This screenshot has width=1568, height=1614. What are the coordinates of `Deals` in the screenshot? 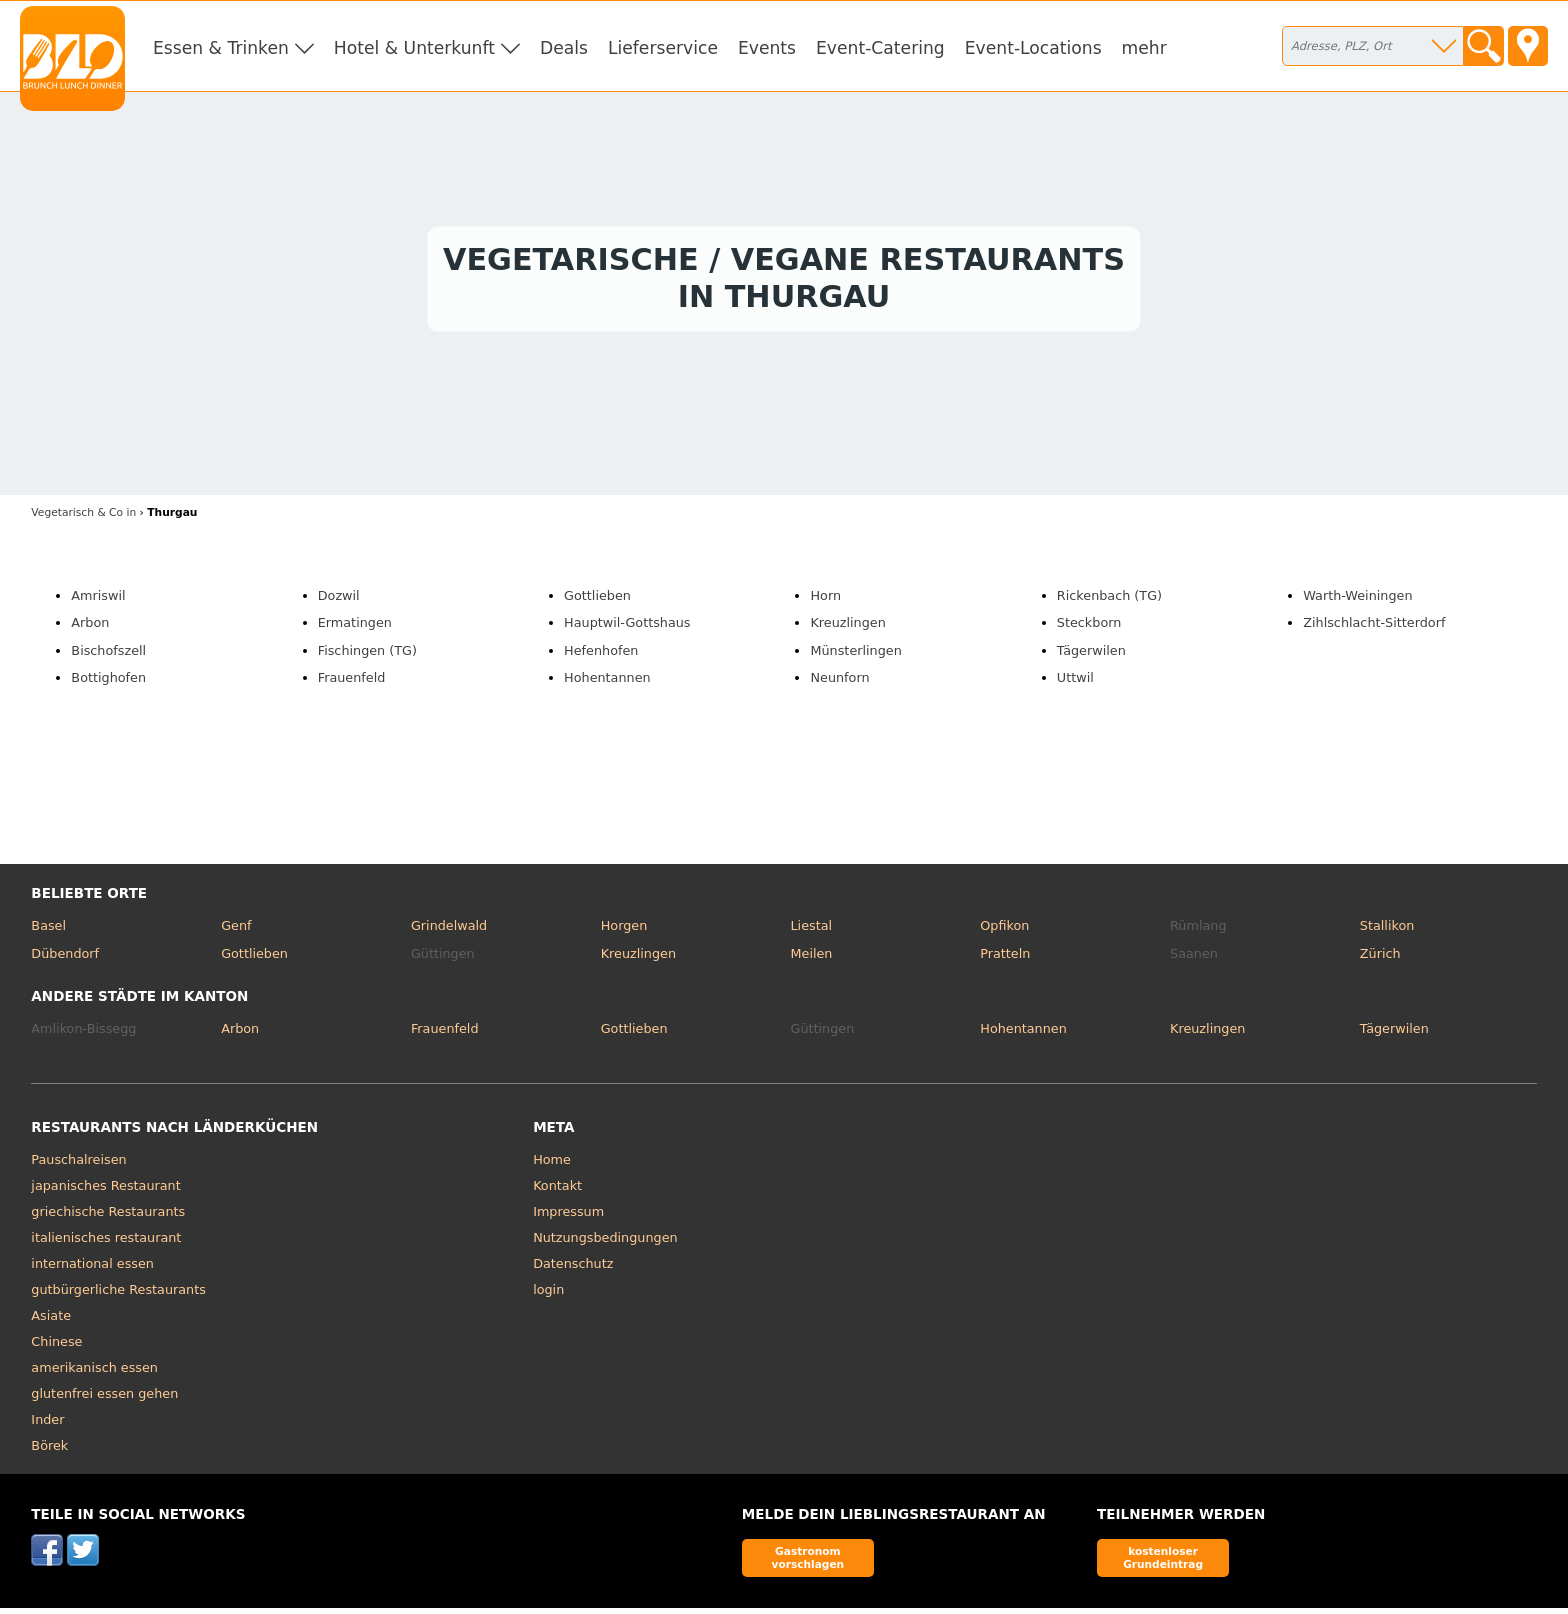 It's located at (564, 48).